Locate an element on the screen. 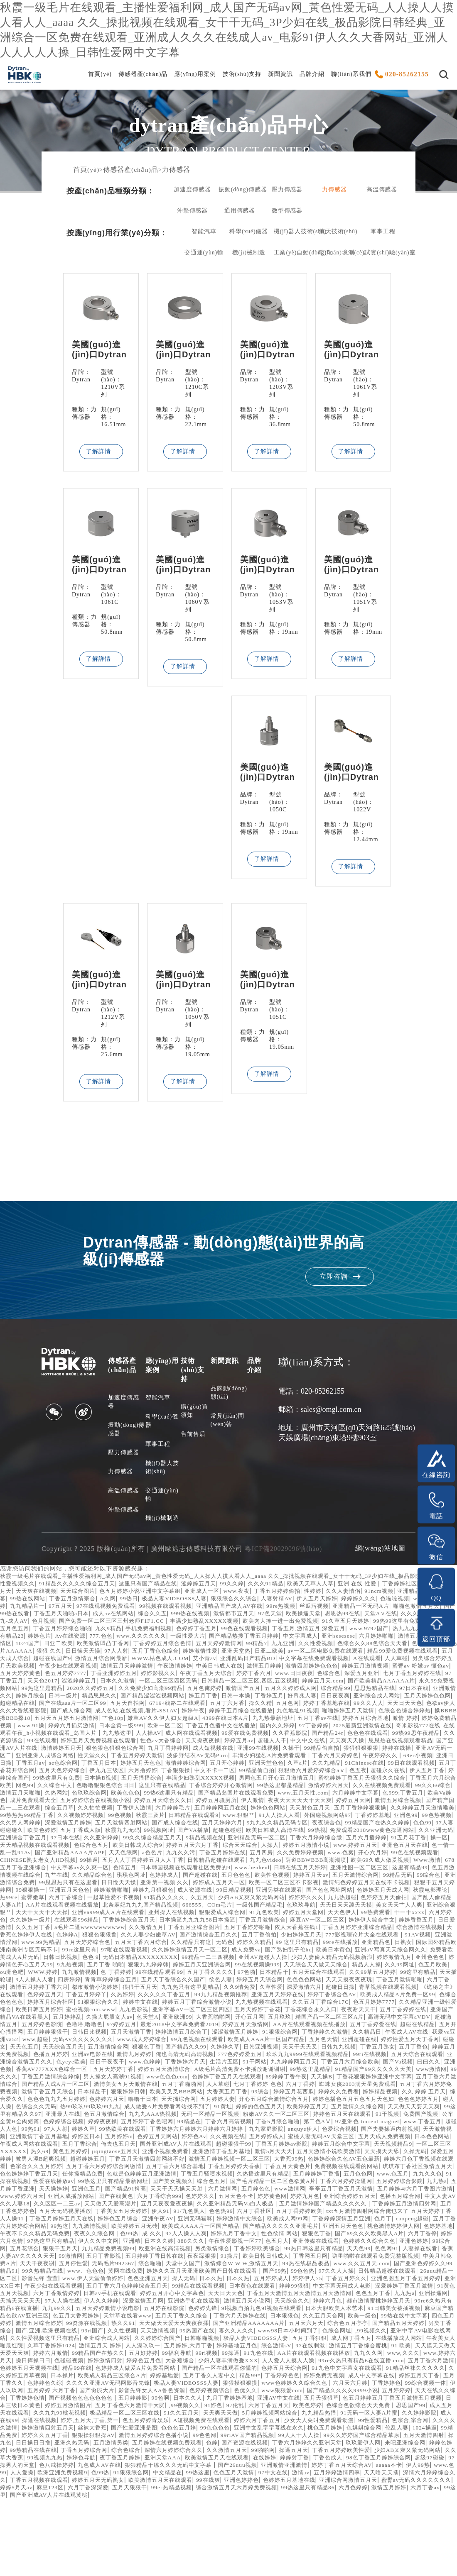  色综合色五月 is located at coordinates (232, 1877).